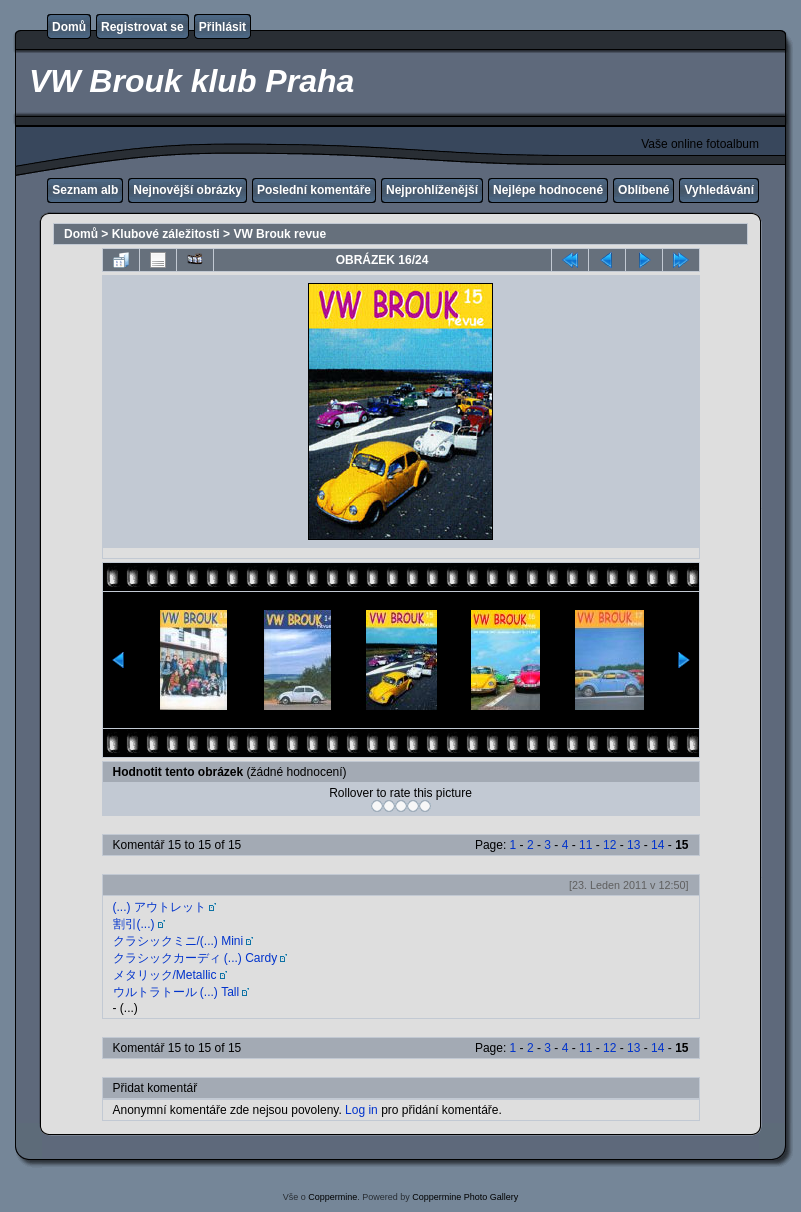  I want to click on Coppermine, so click(332, 1197).